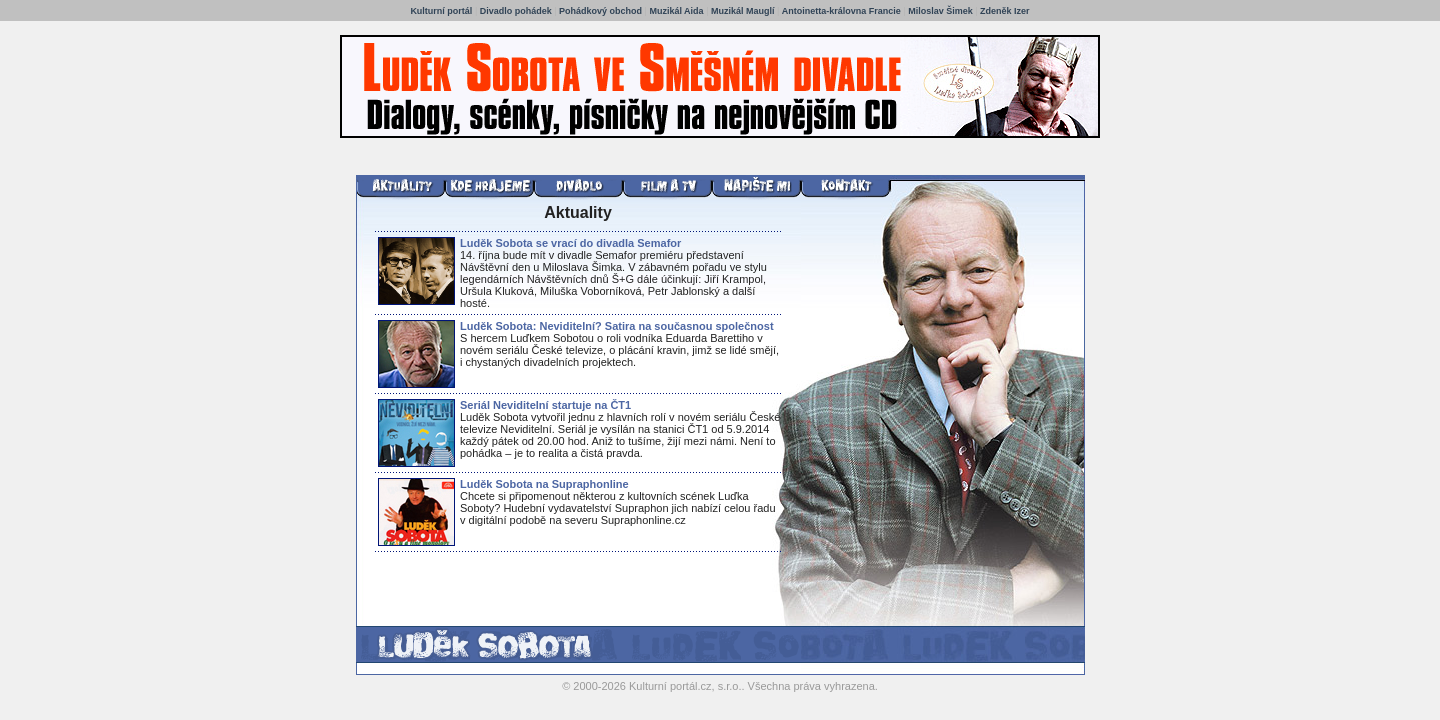 Image resolution: width=1440 pixels, height=720 pixels. Describe the element at coordinates (685, 686) in the screenshot. I see `Kulturní portál.cz, s.r.o.` at that location.